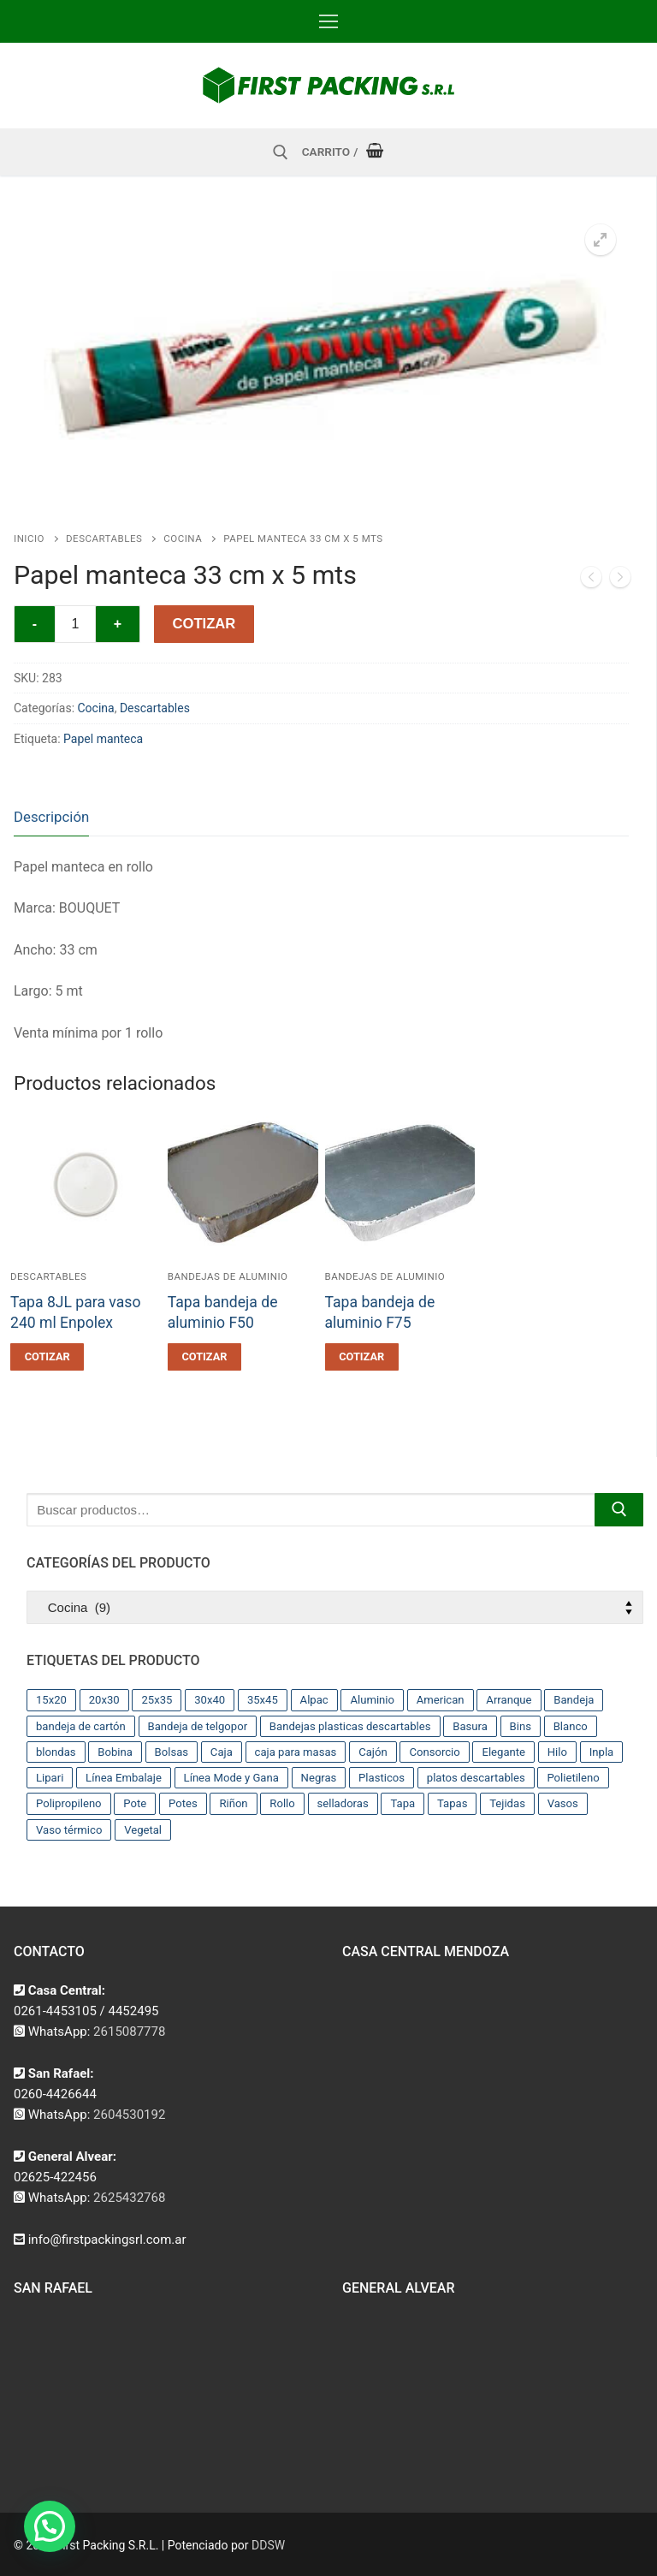  I want to click on Lipari [Lipari (22 productos)], so click(49, 1777).